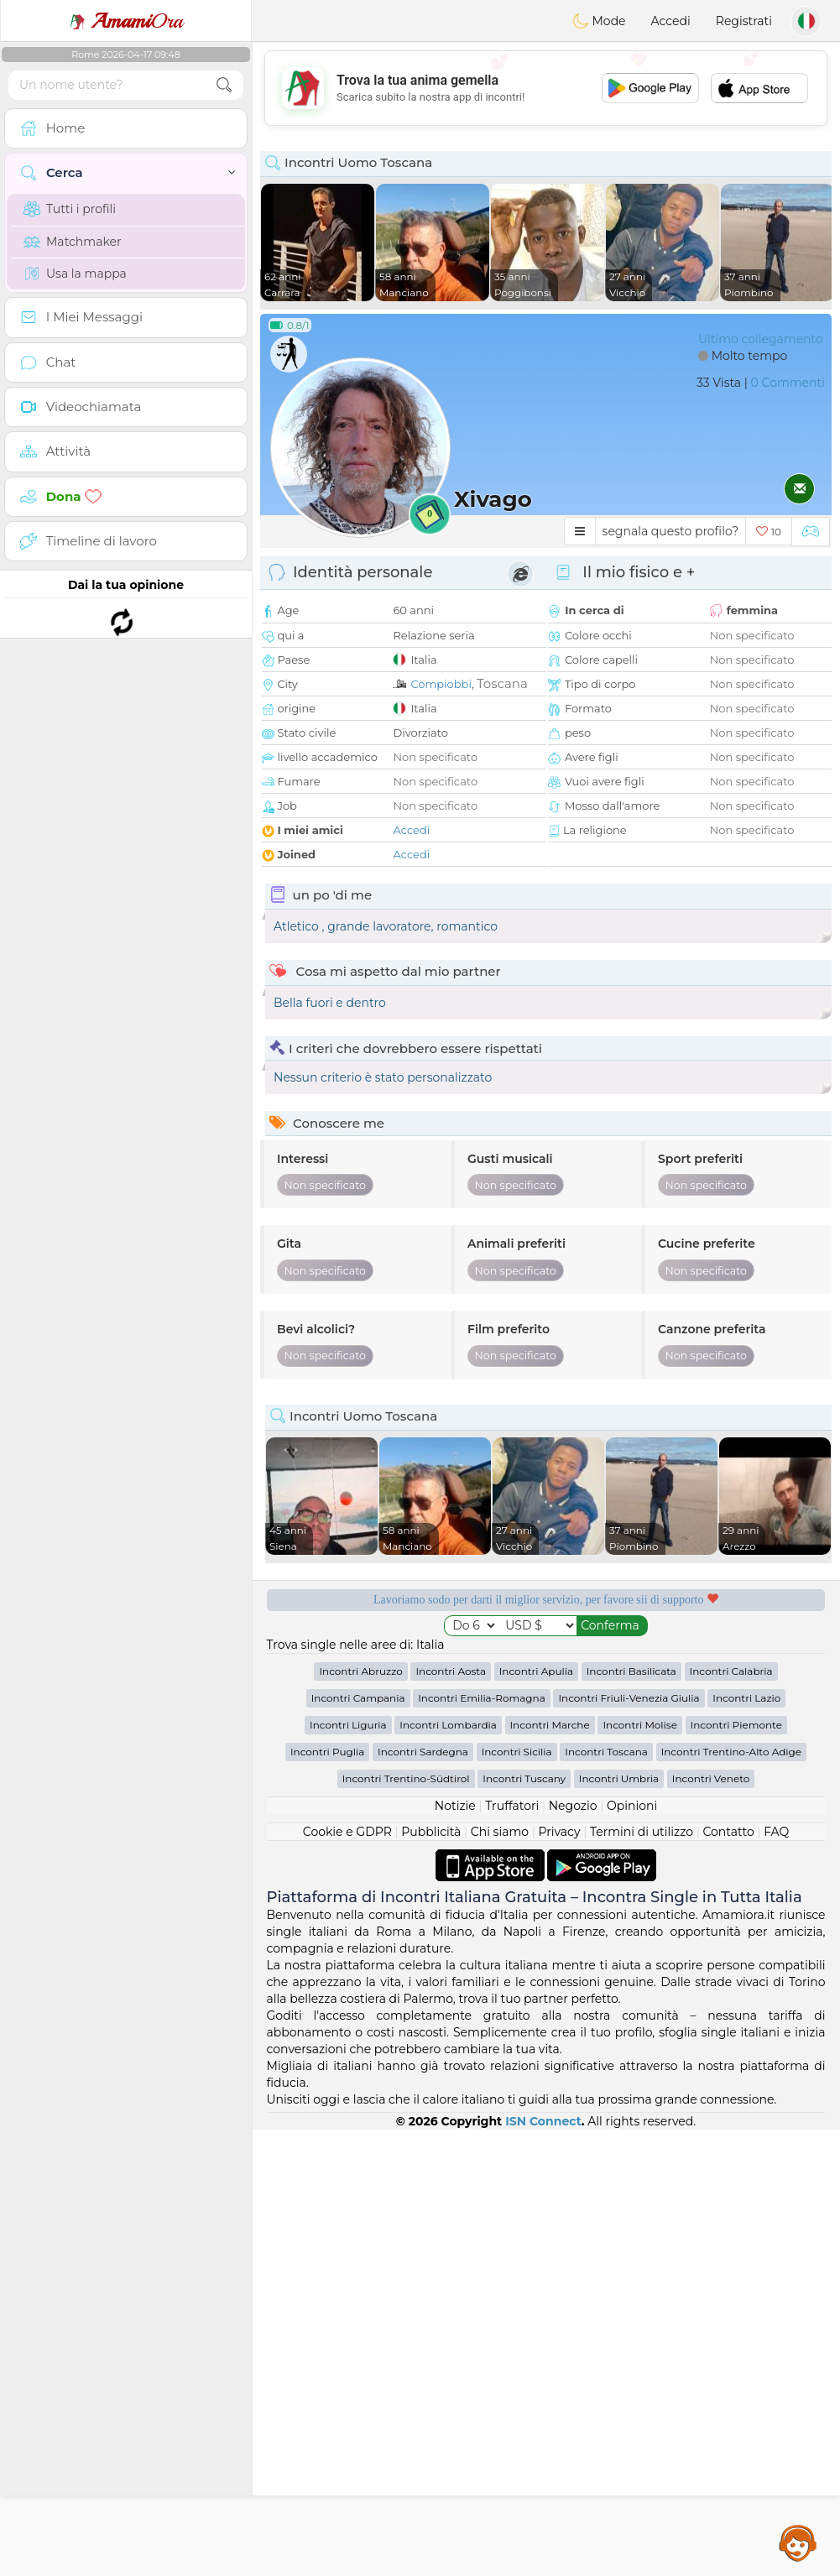 The image size is (840, 2576). What do you see at coordinates (776, 2278) in the screenshot?
I see `FAQ` at bounding box center [776, 2278].